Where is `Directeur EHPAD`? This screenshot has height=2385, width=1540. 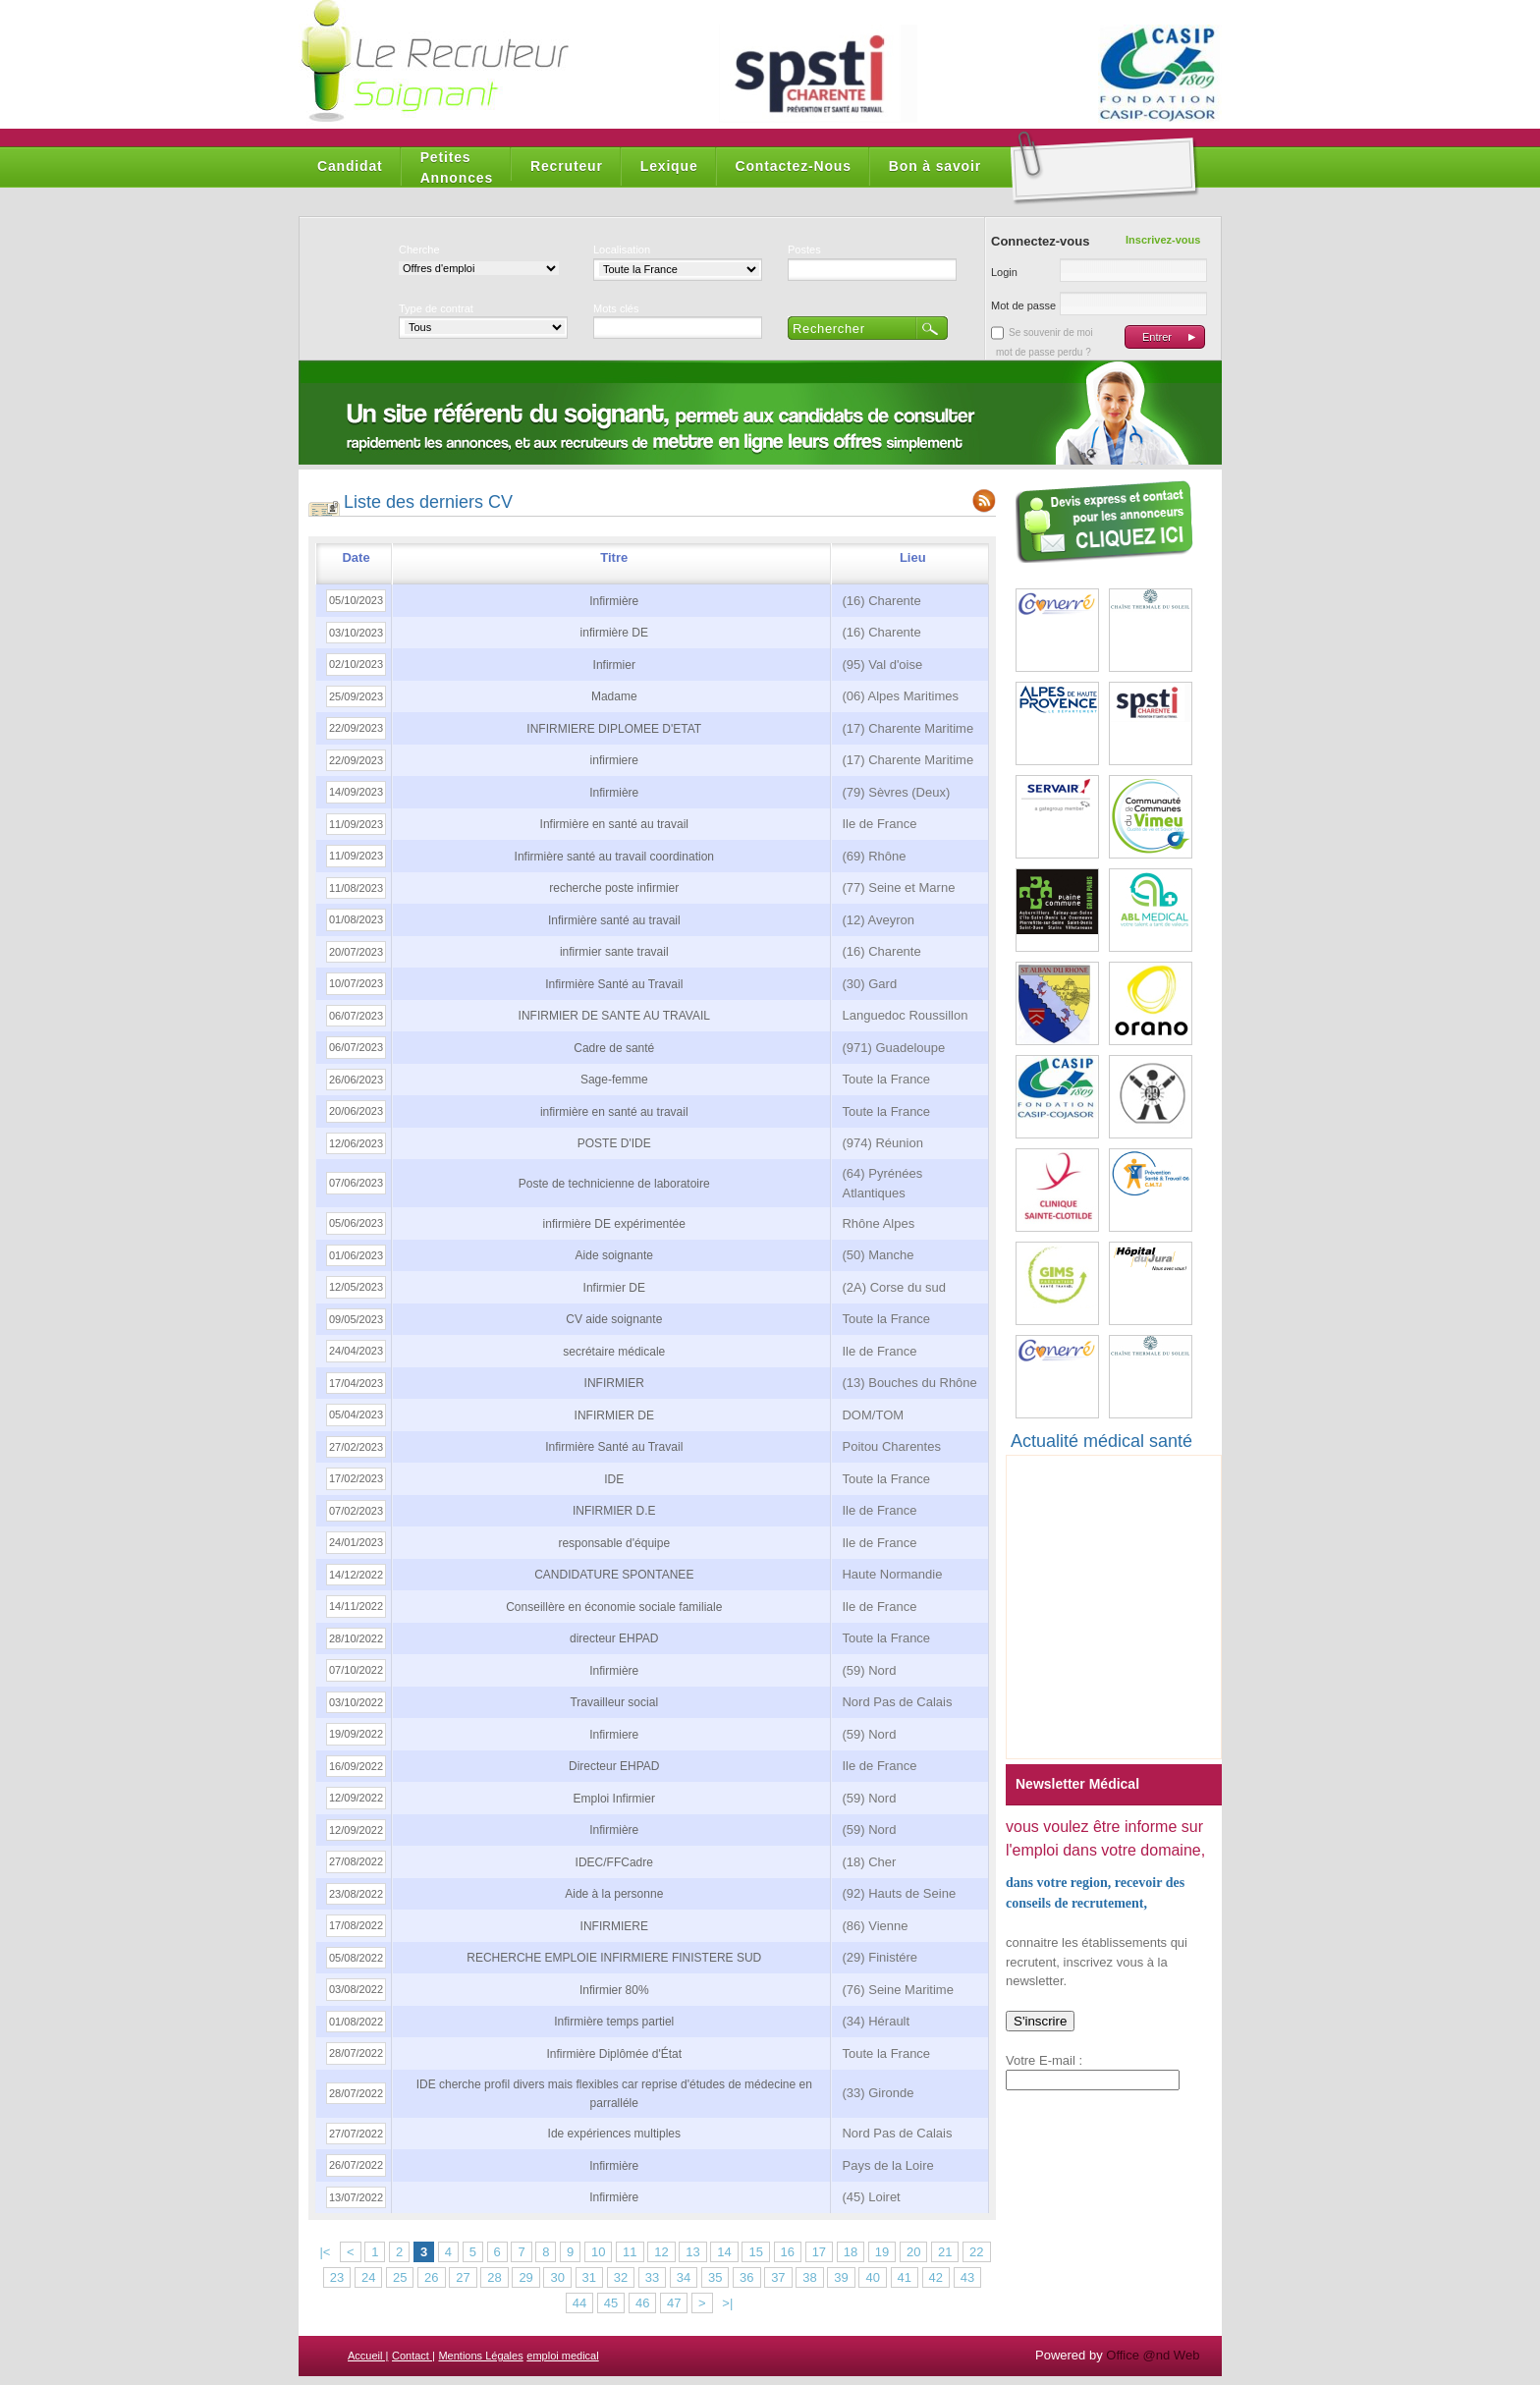
Directeur EHPAD is located at coordinates (614, 1766).